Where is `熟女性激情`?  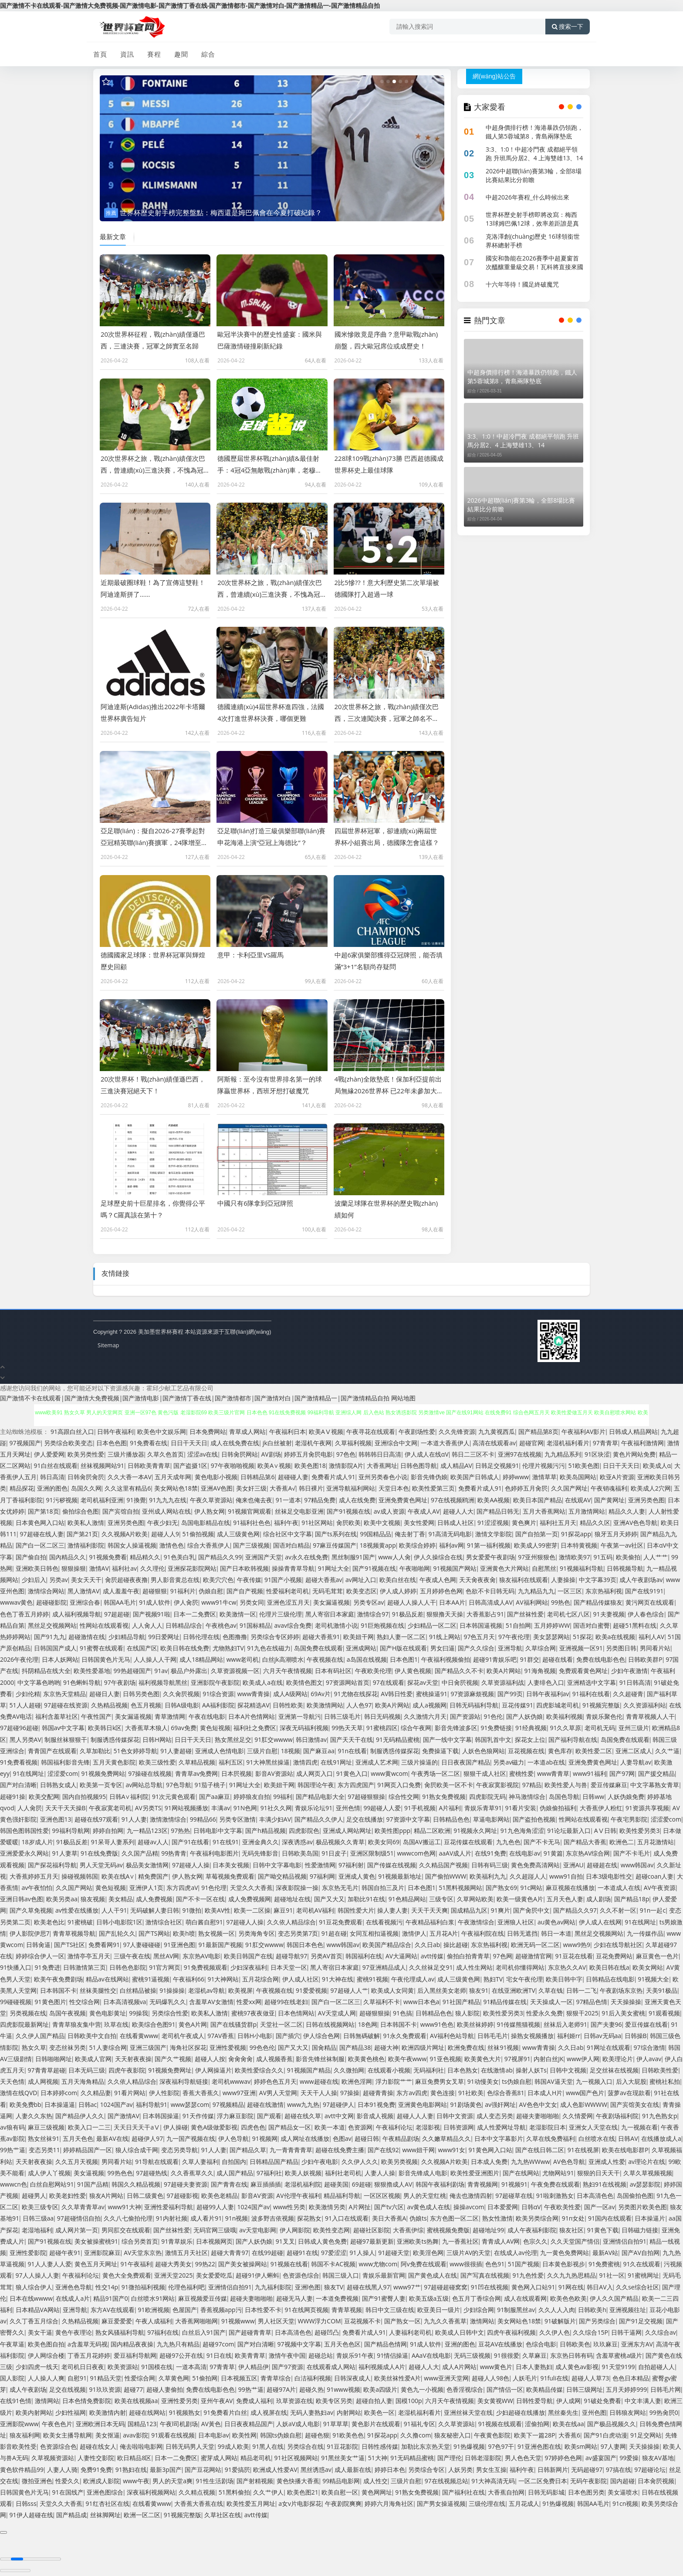
熟女性激情 is located at coordinates (497, 2218).